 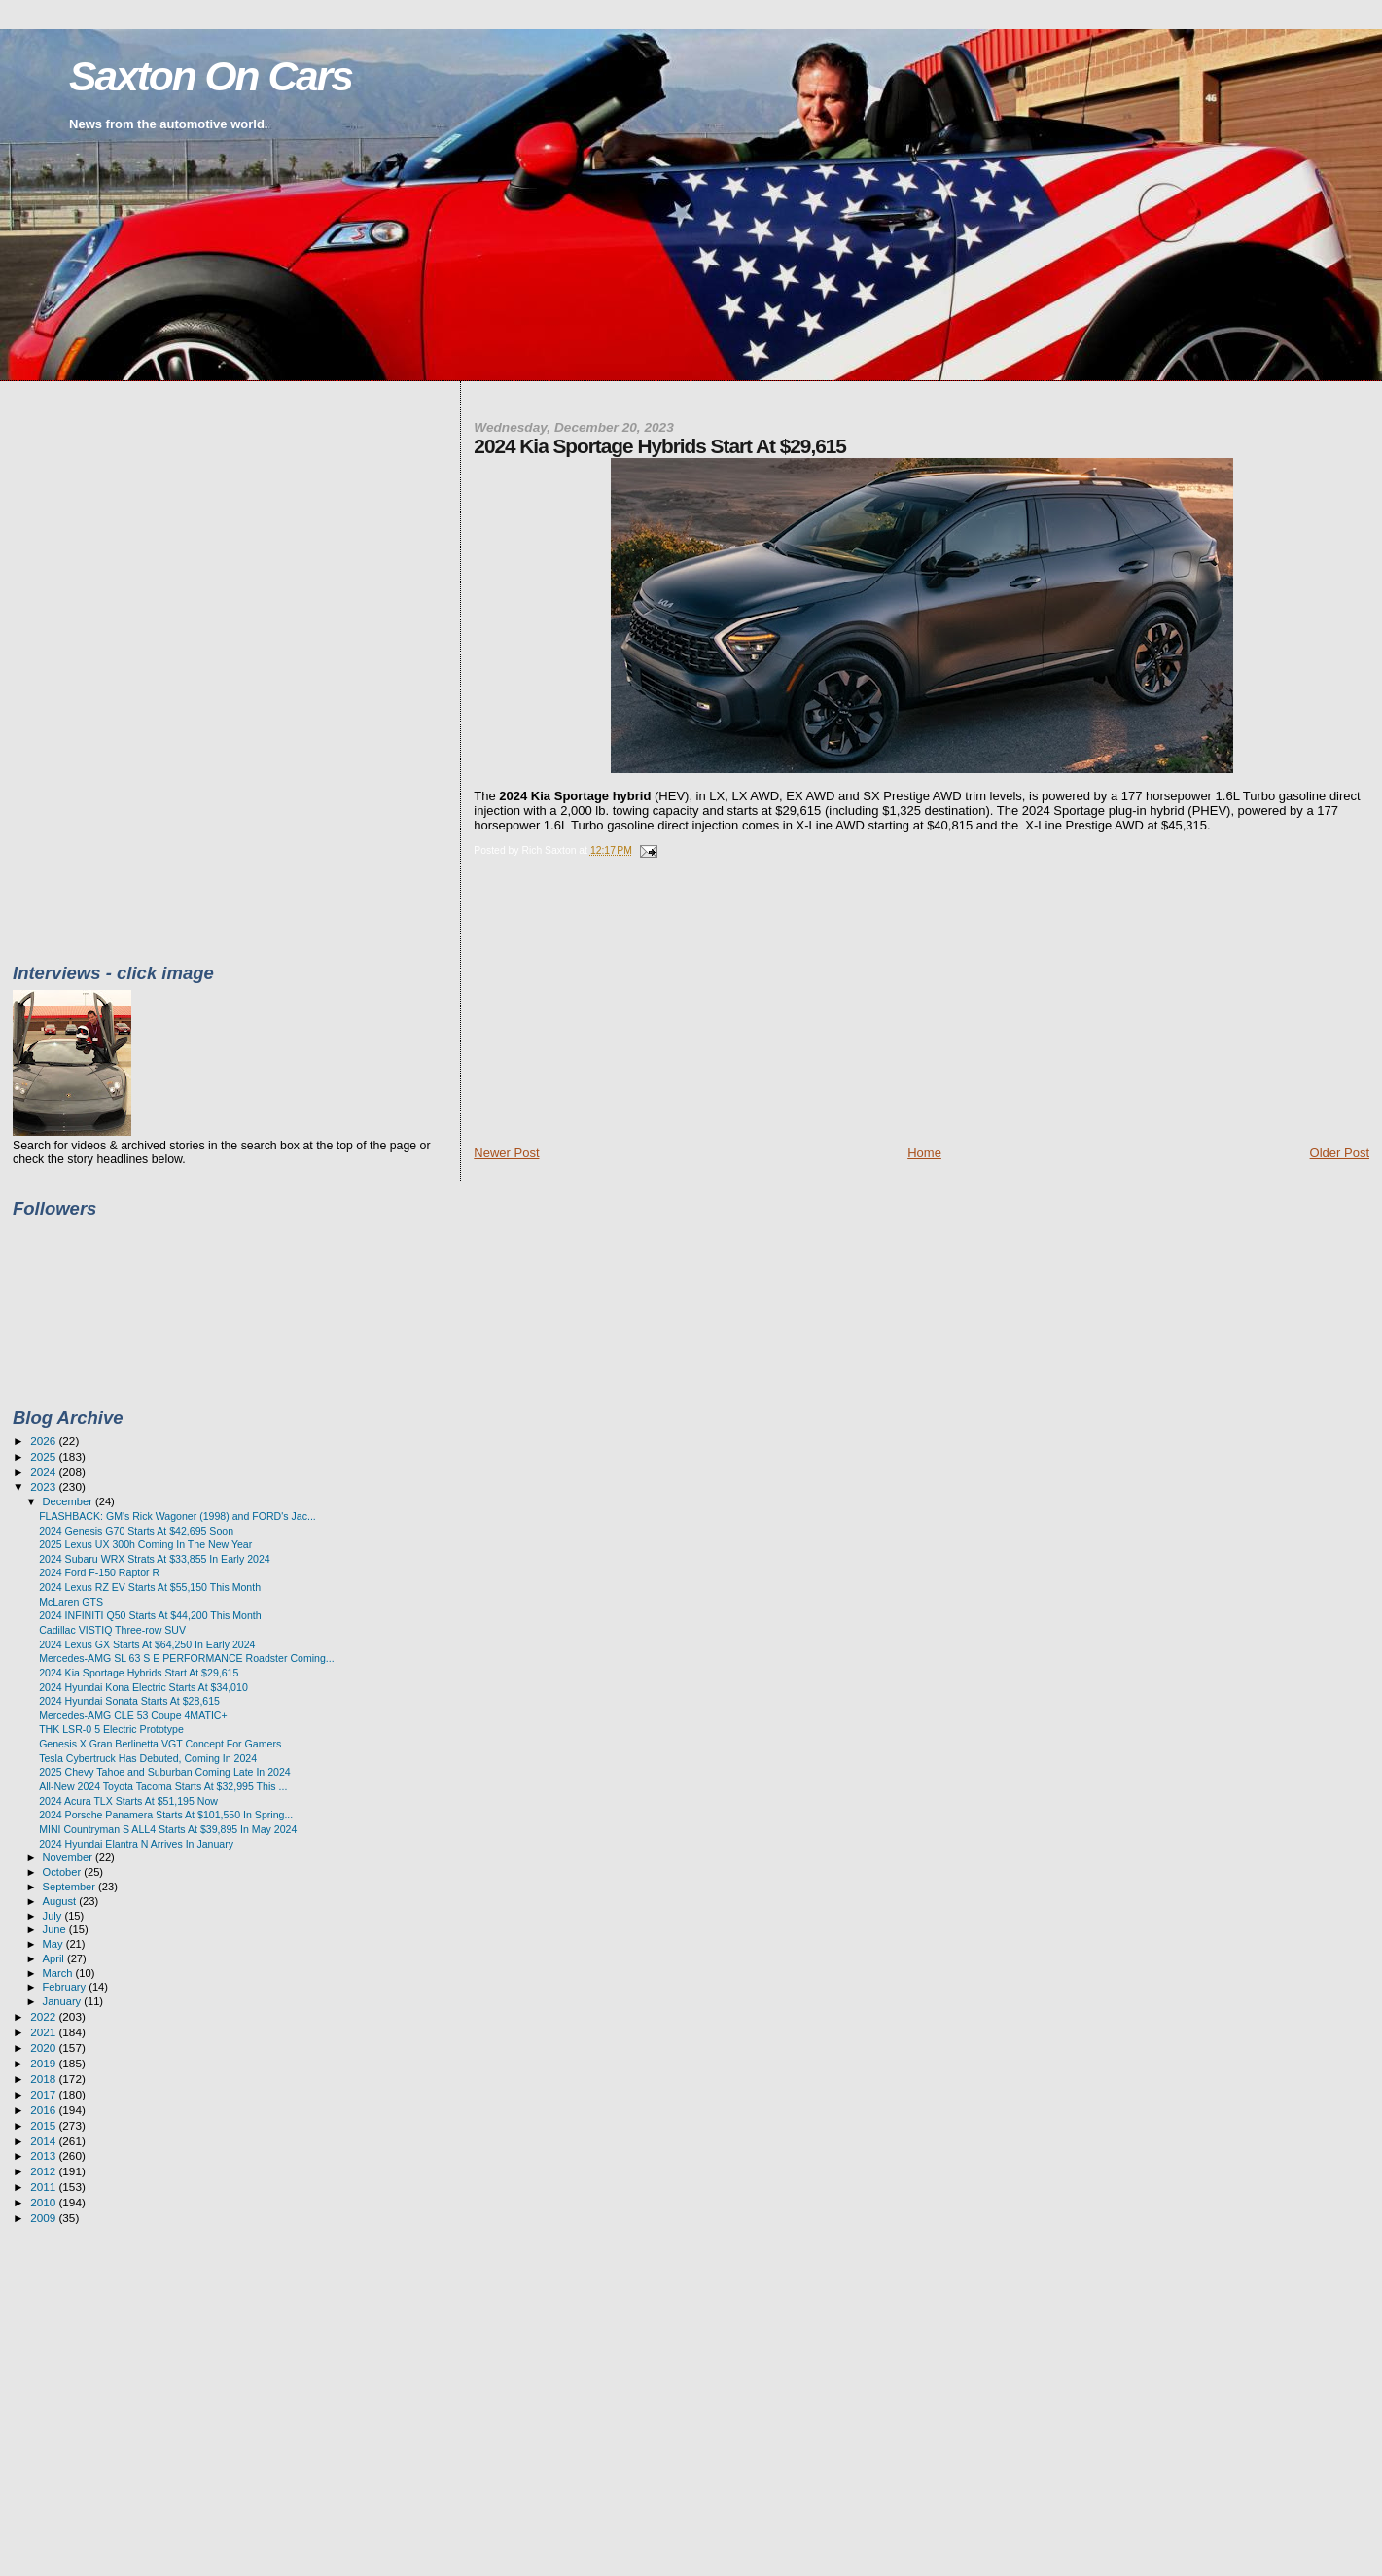 I want to click on 2017, so click(x=44, y=2094).